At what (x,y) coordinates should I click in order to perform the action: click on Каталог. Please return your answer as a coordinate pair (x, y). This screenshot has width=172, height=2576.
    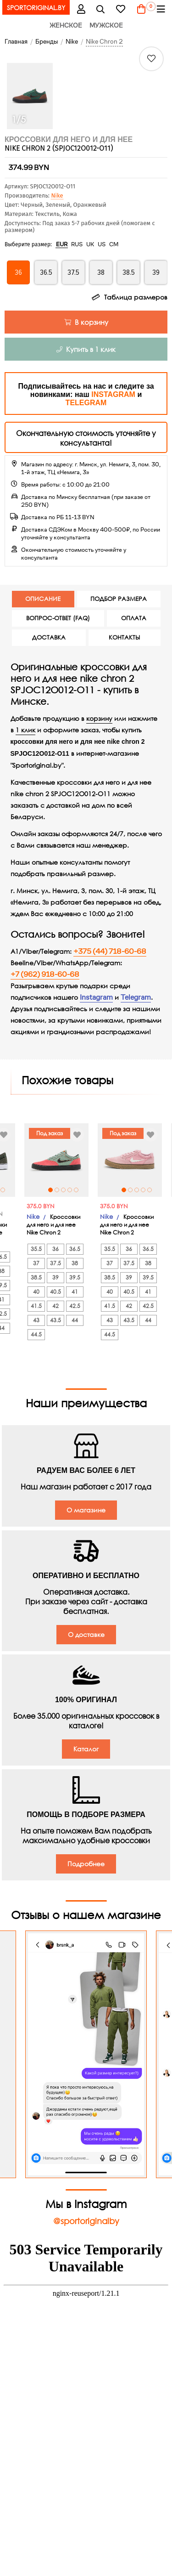
    Looking at the image, I should click on (86, 1748).